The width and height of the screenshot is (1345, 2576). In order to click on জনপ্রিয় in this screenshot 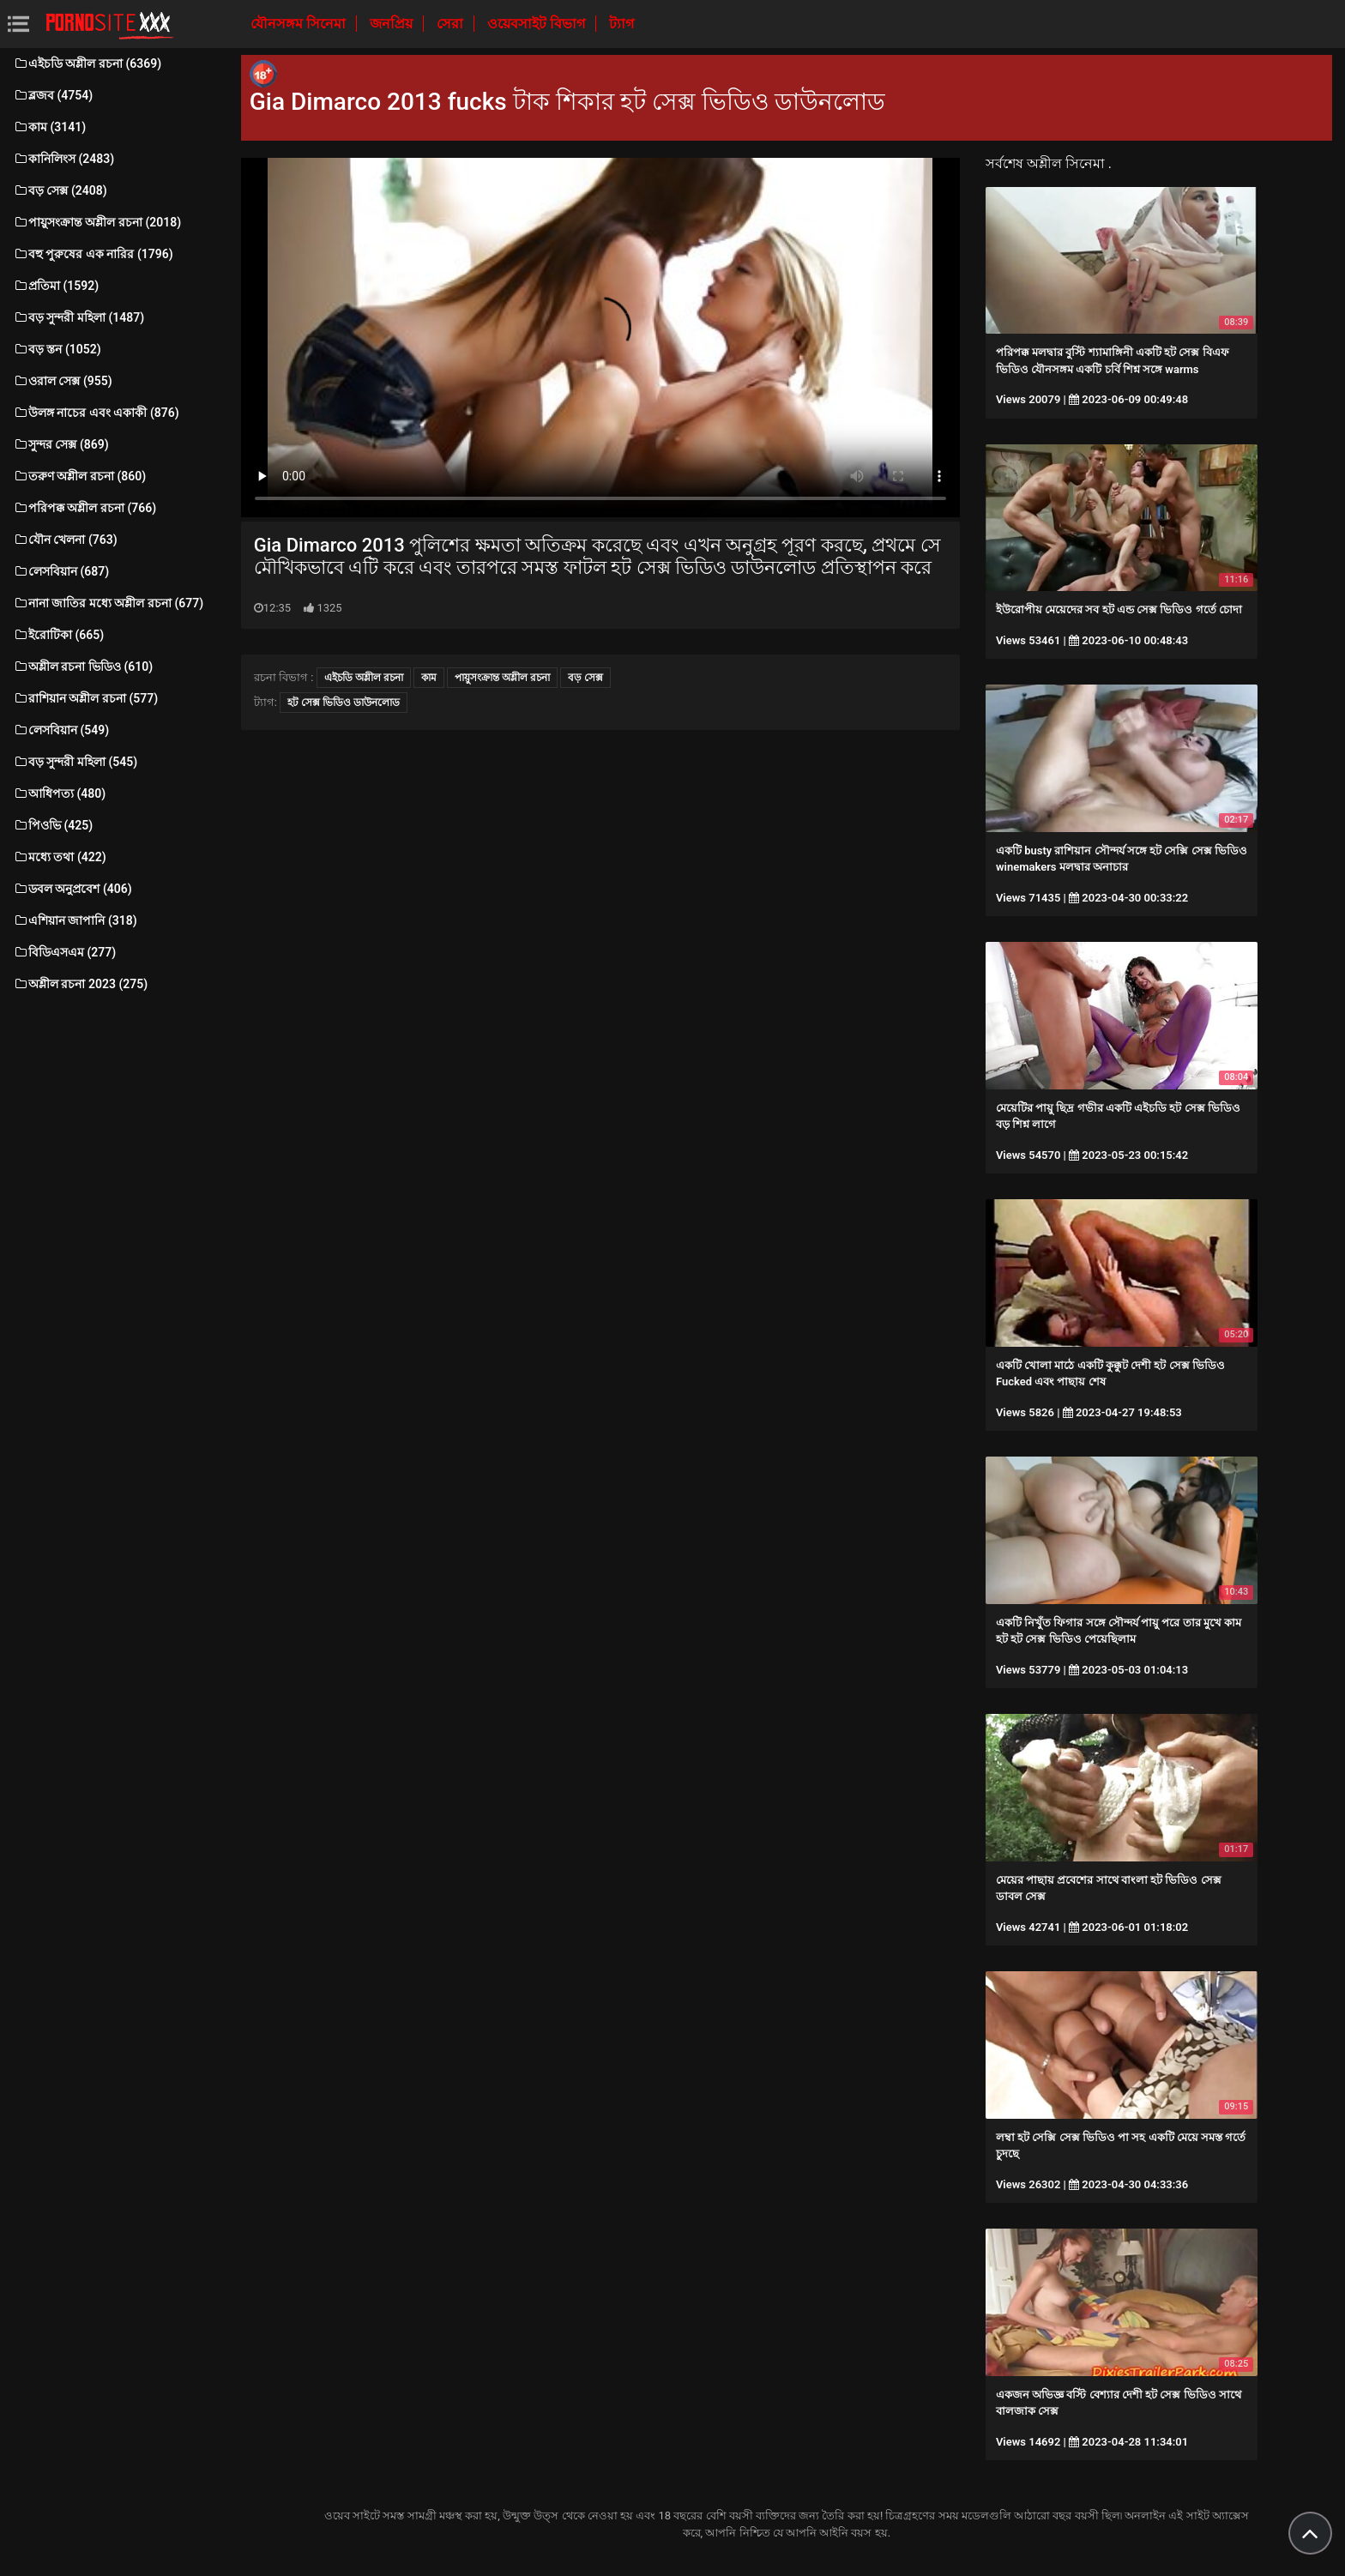, I will do `click(393, 23)`.